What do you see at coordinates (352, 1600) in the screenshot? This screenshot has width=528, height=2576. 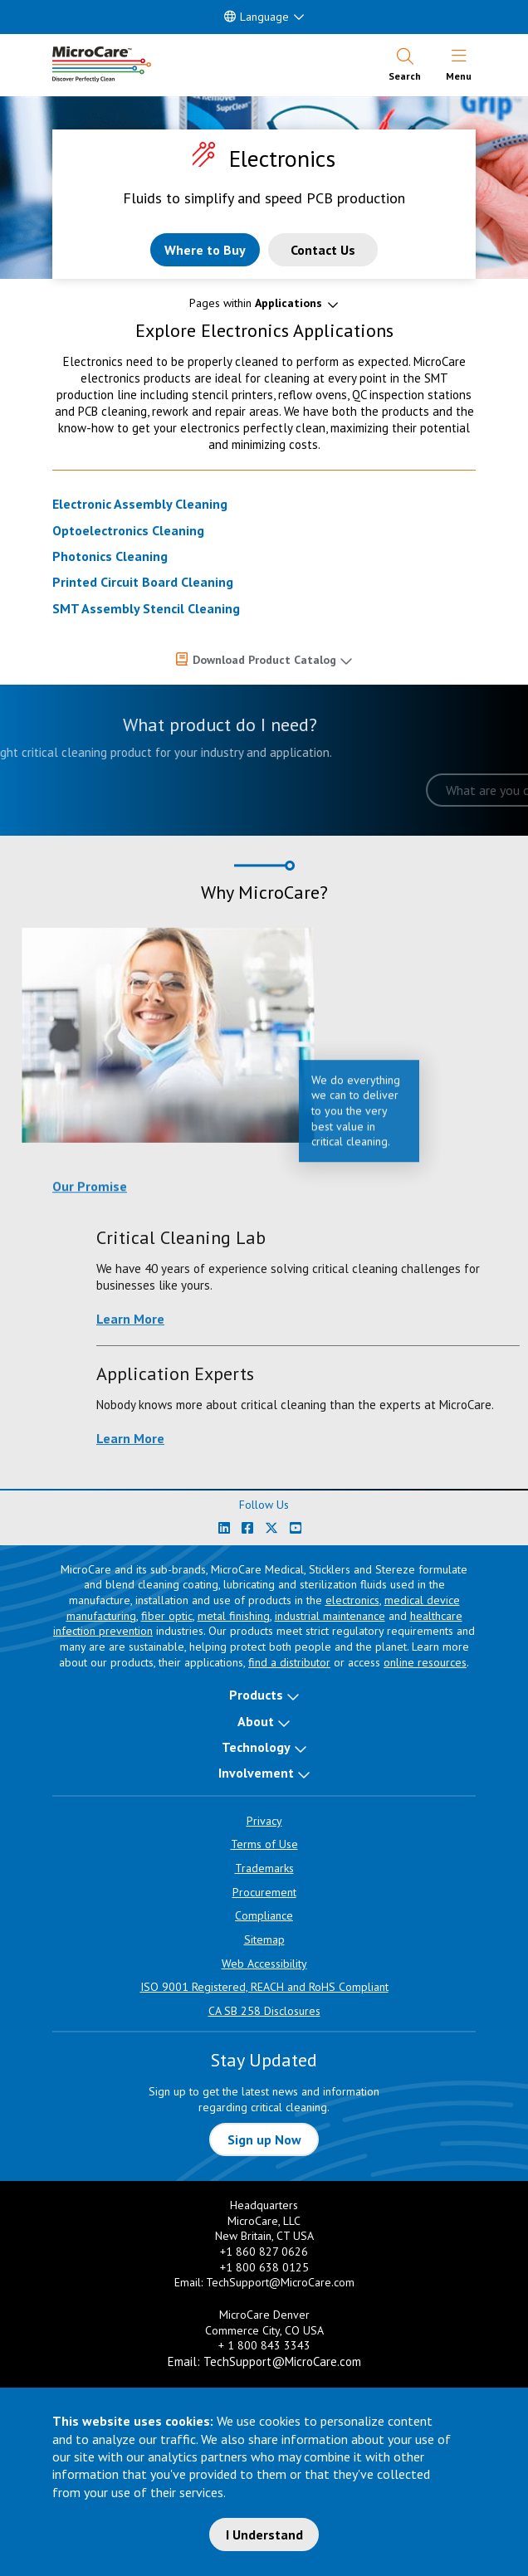 I see `electronics` at bounding box center [352, 1600].